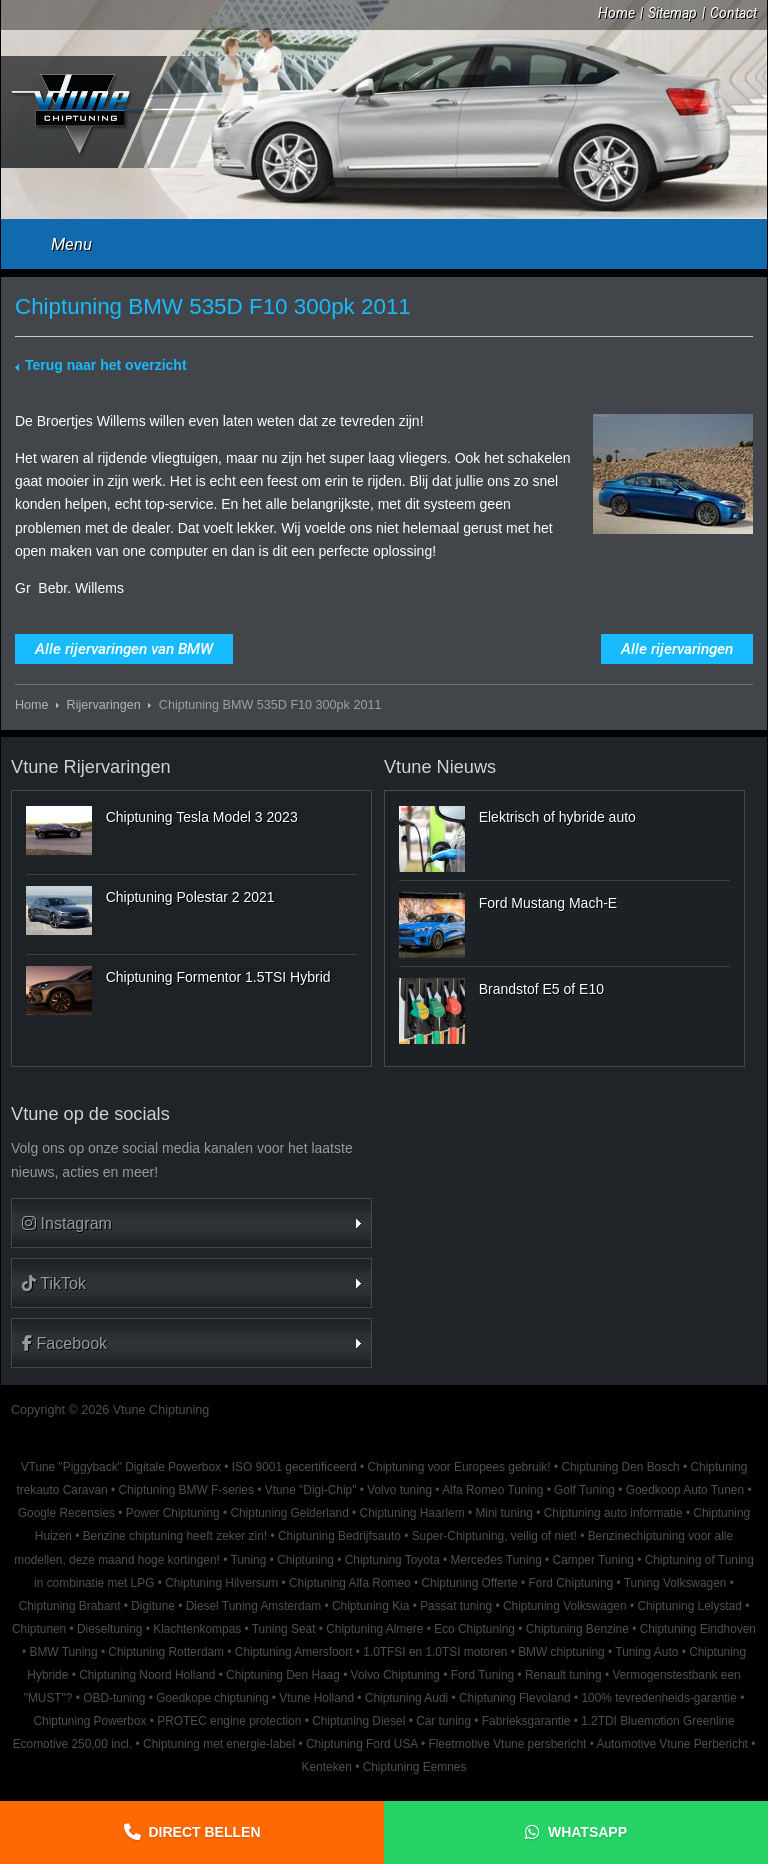 The height and width of the screenshot is (1864, 768). I want to click on Chiptuning Volkswagen, so click(565, 1606).